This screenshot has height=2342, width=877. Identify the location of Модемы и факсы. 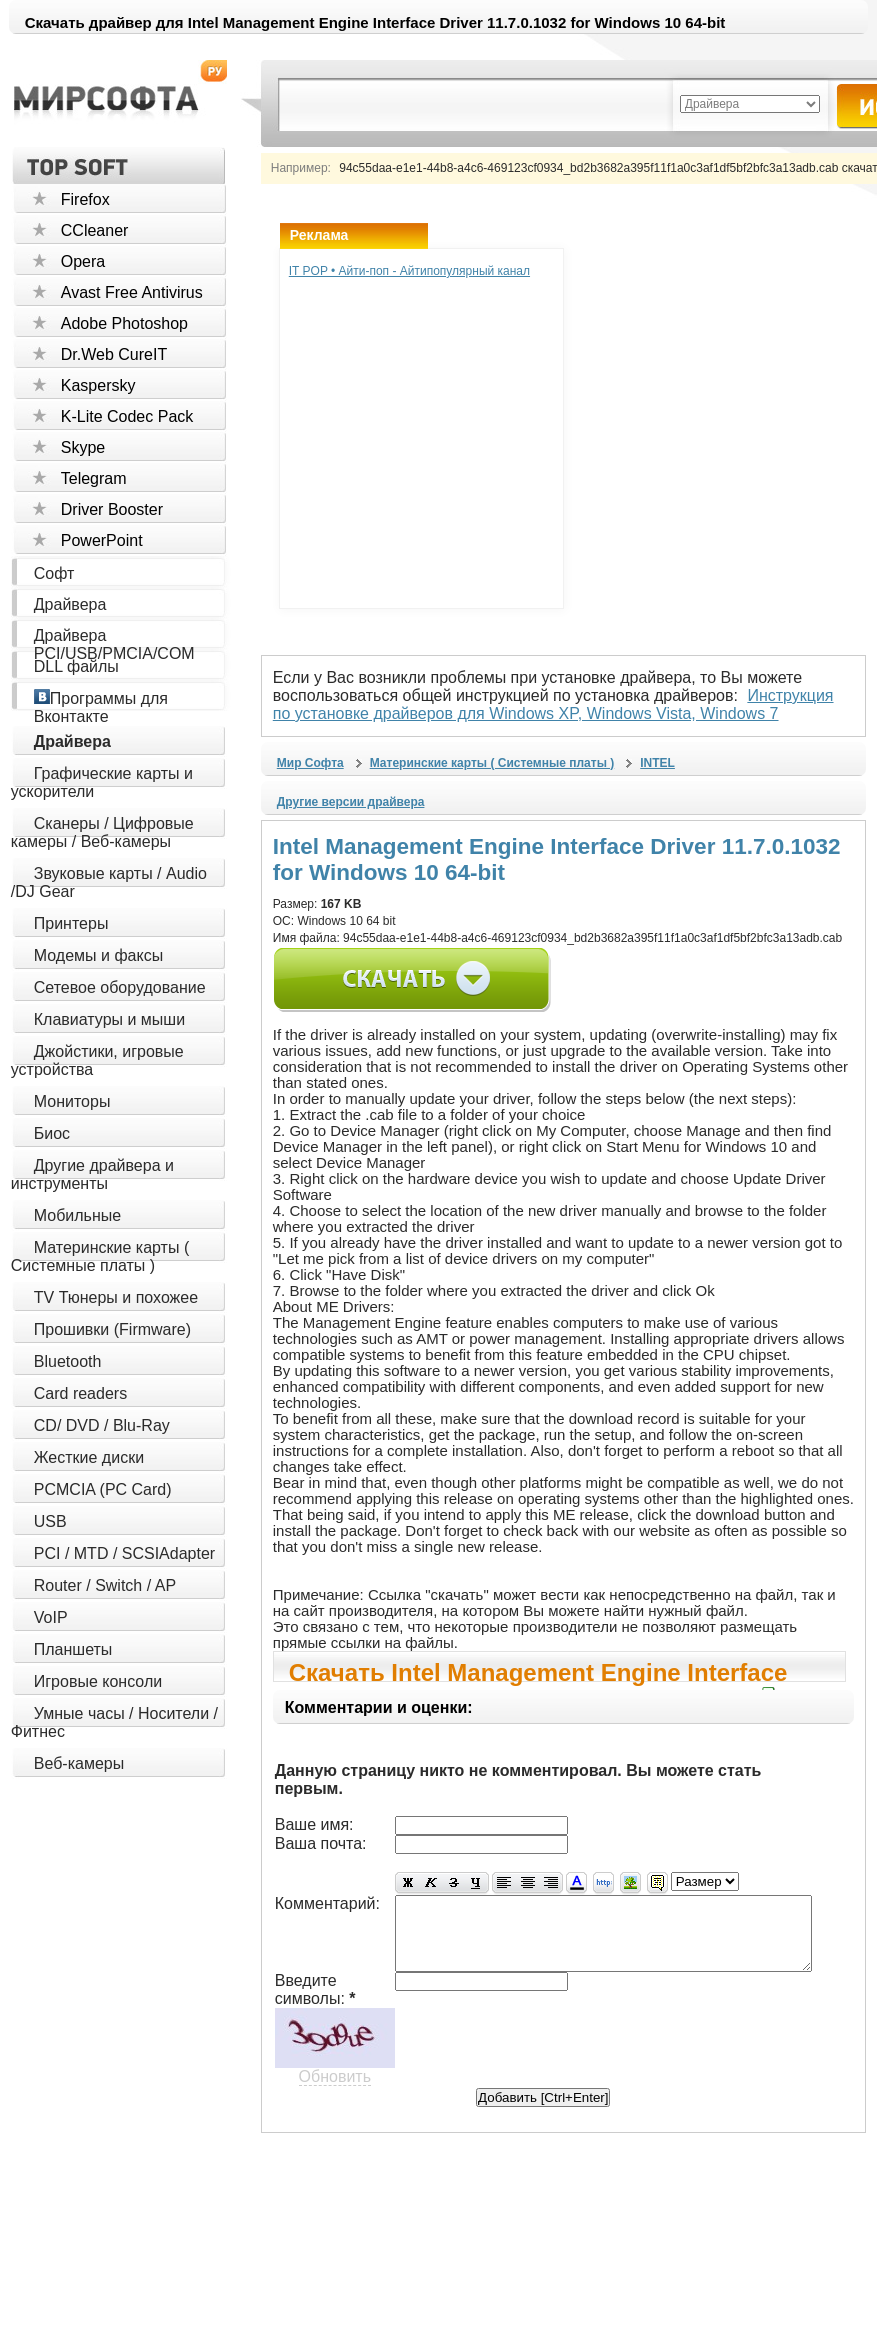
(98, 955).